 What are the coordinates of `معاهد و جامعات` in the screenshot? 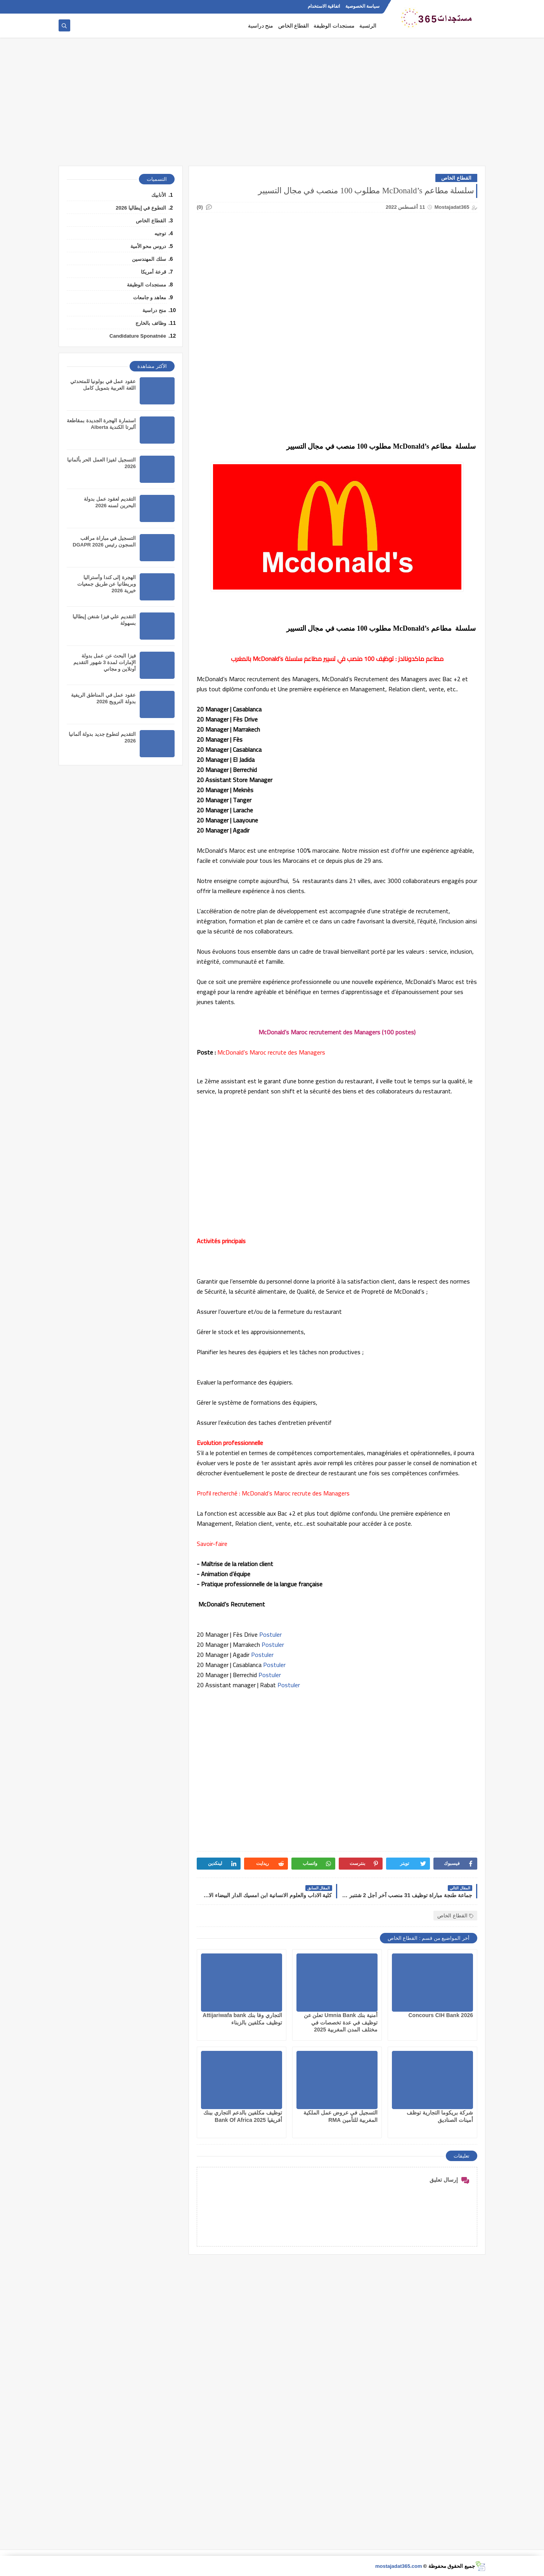 It's located at (149, 297).